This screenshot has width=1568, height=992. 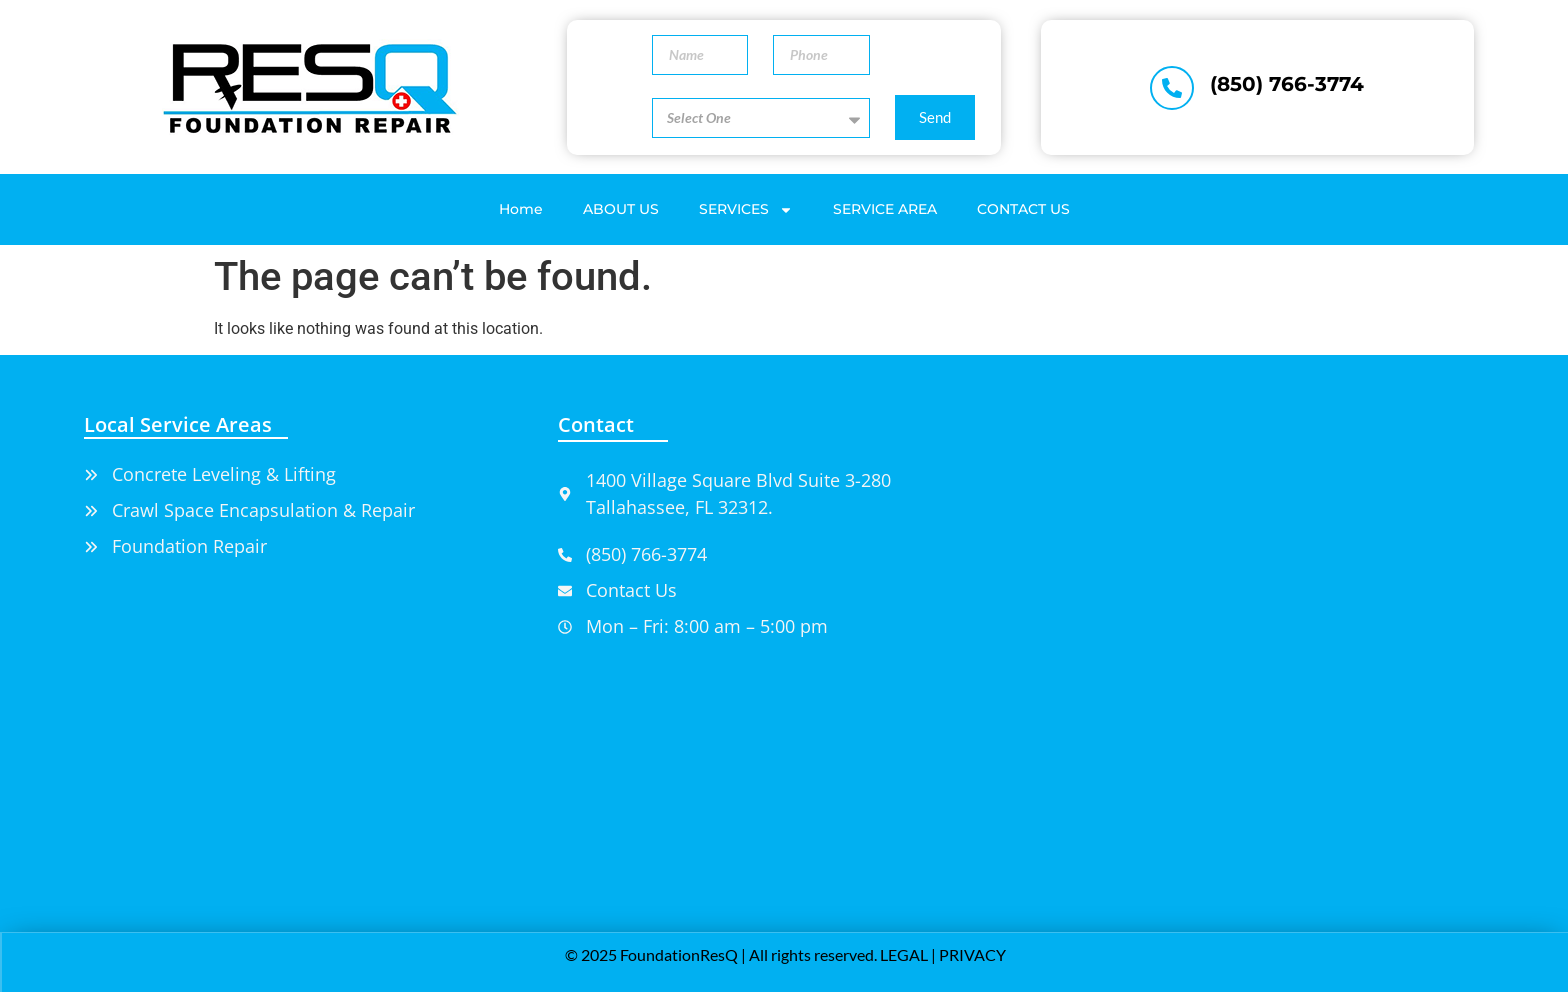 I want to click on CONTACT US, so click(x=1023, y=209).